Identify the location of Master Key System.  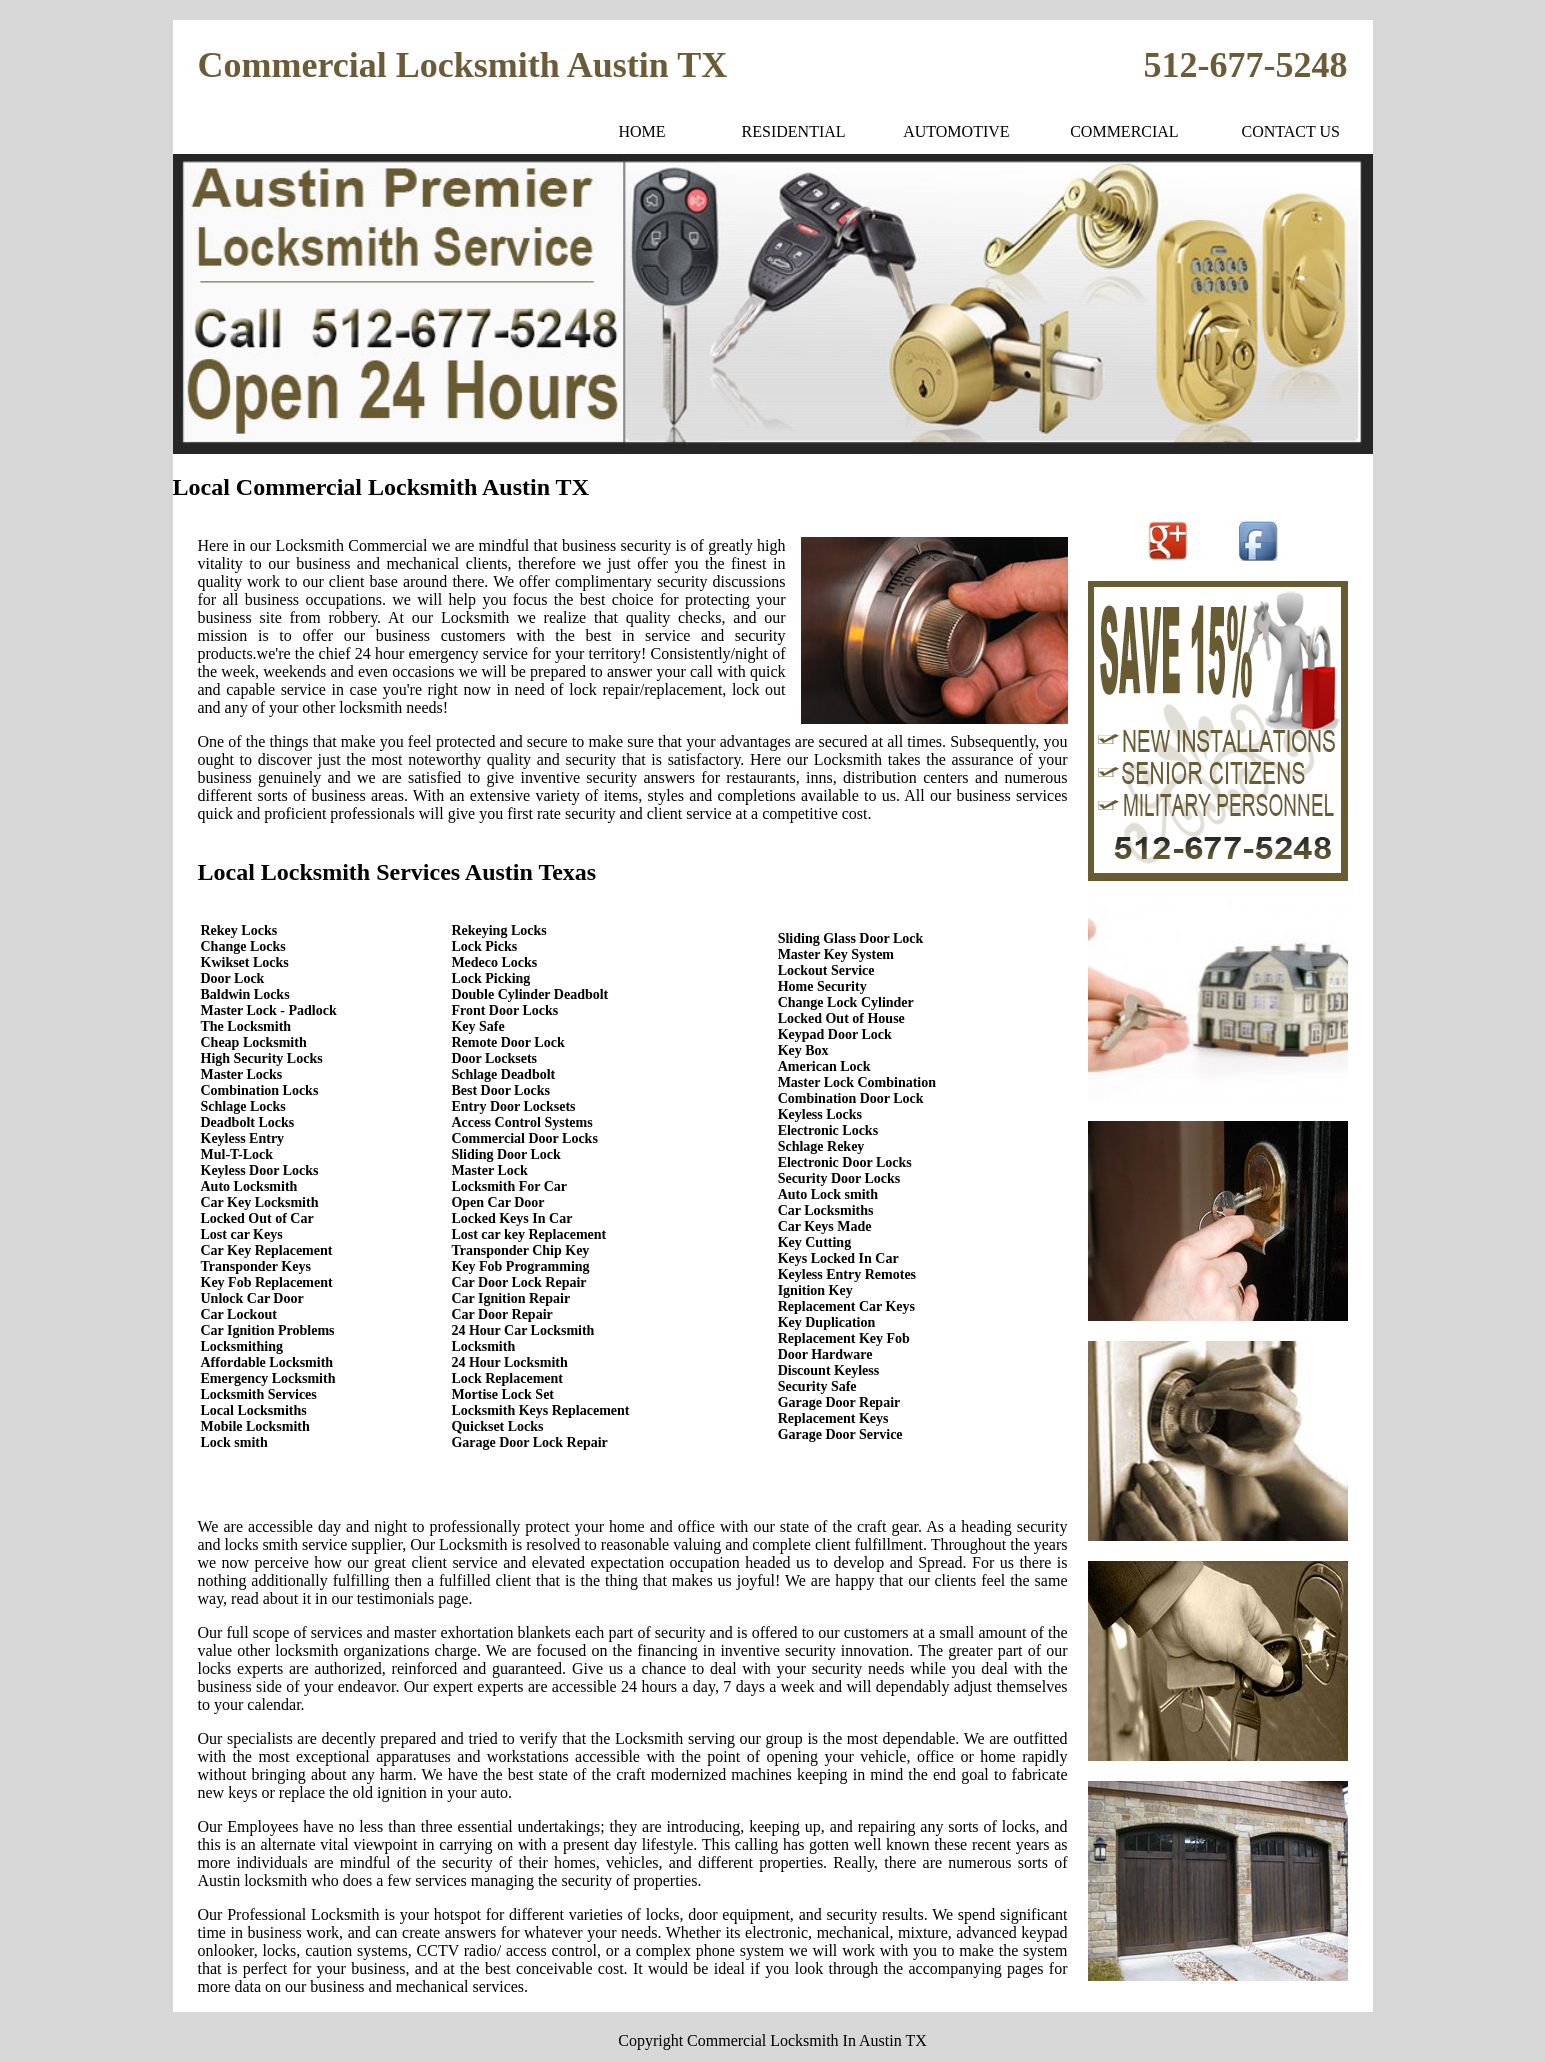
(836, 954).